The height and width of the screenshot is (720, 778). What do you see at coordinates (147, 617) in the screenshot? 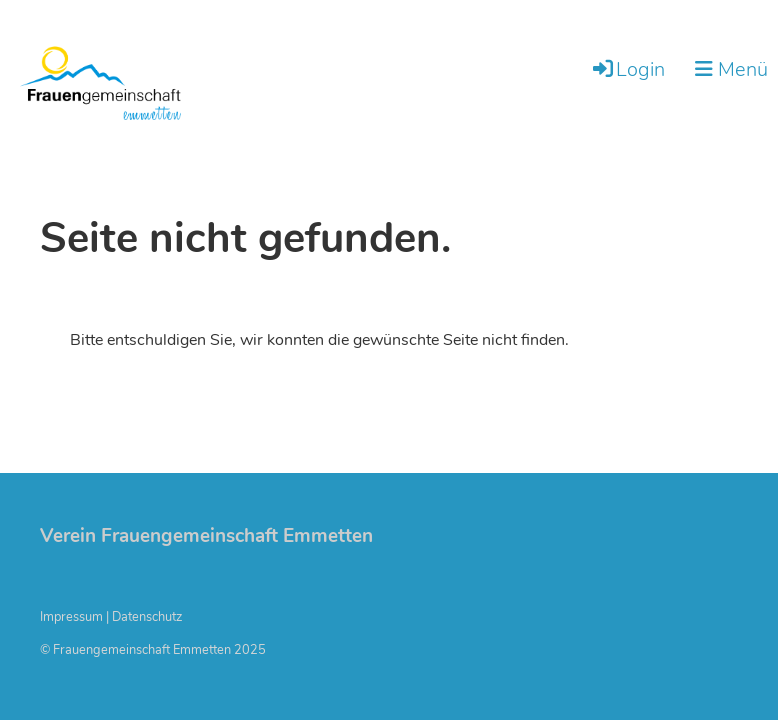
I see `Datenschutz` at bounding box center [147, 617].